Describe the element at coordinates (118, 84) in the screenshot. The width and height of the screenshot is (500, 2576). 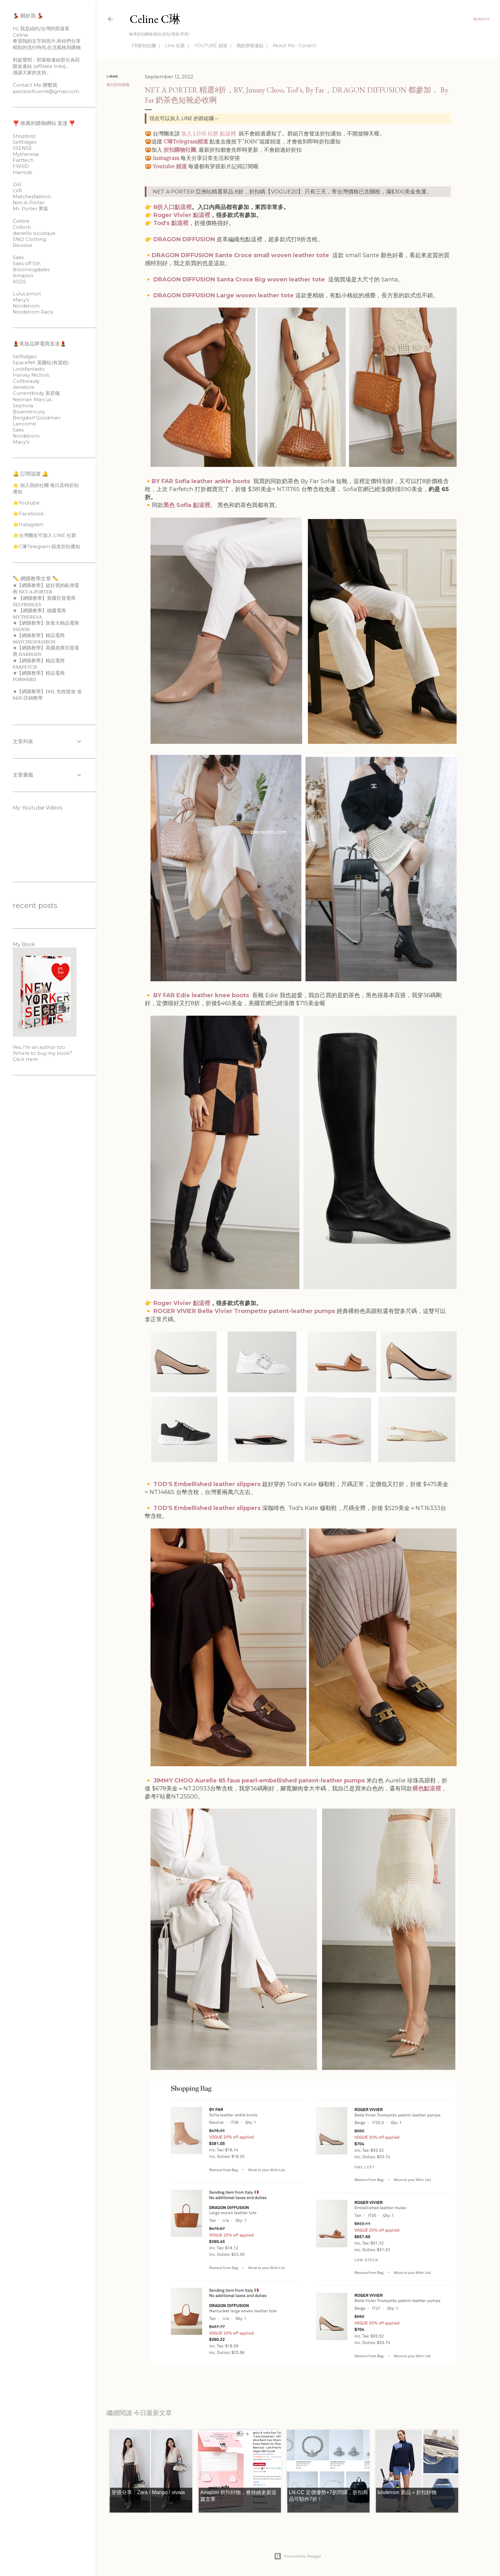
I see `每日折扣情報` at that location.